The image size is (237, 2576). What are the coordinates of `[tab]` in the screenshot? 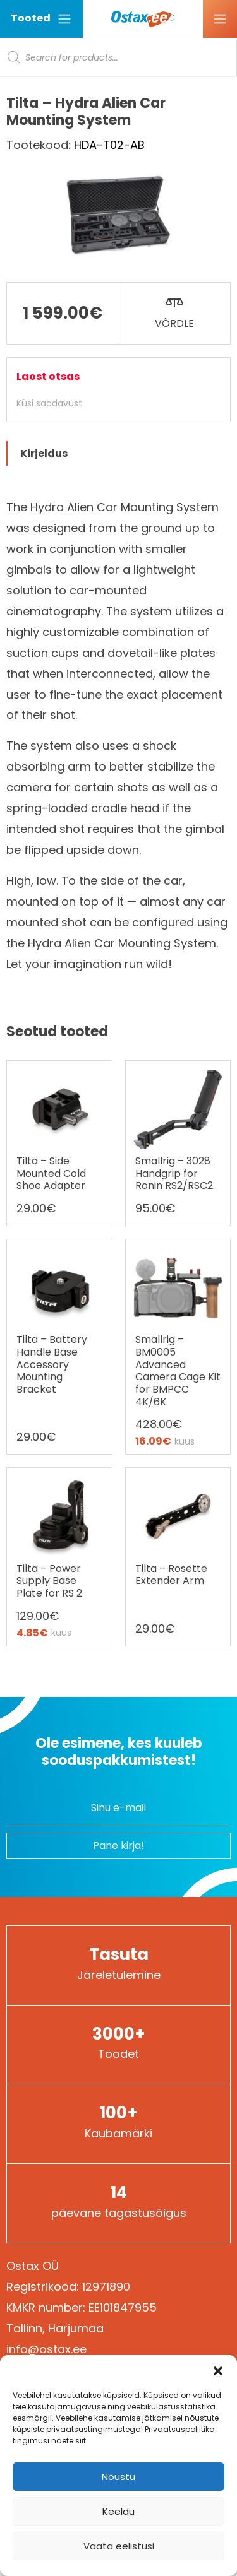 It's located at (118, 453).